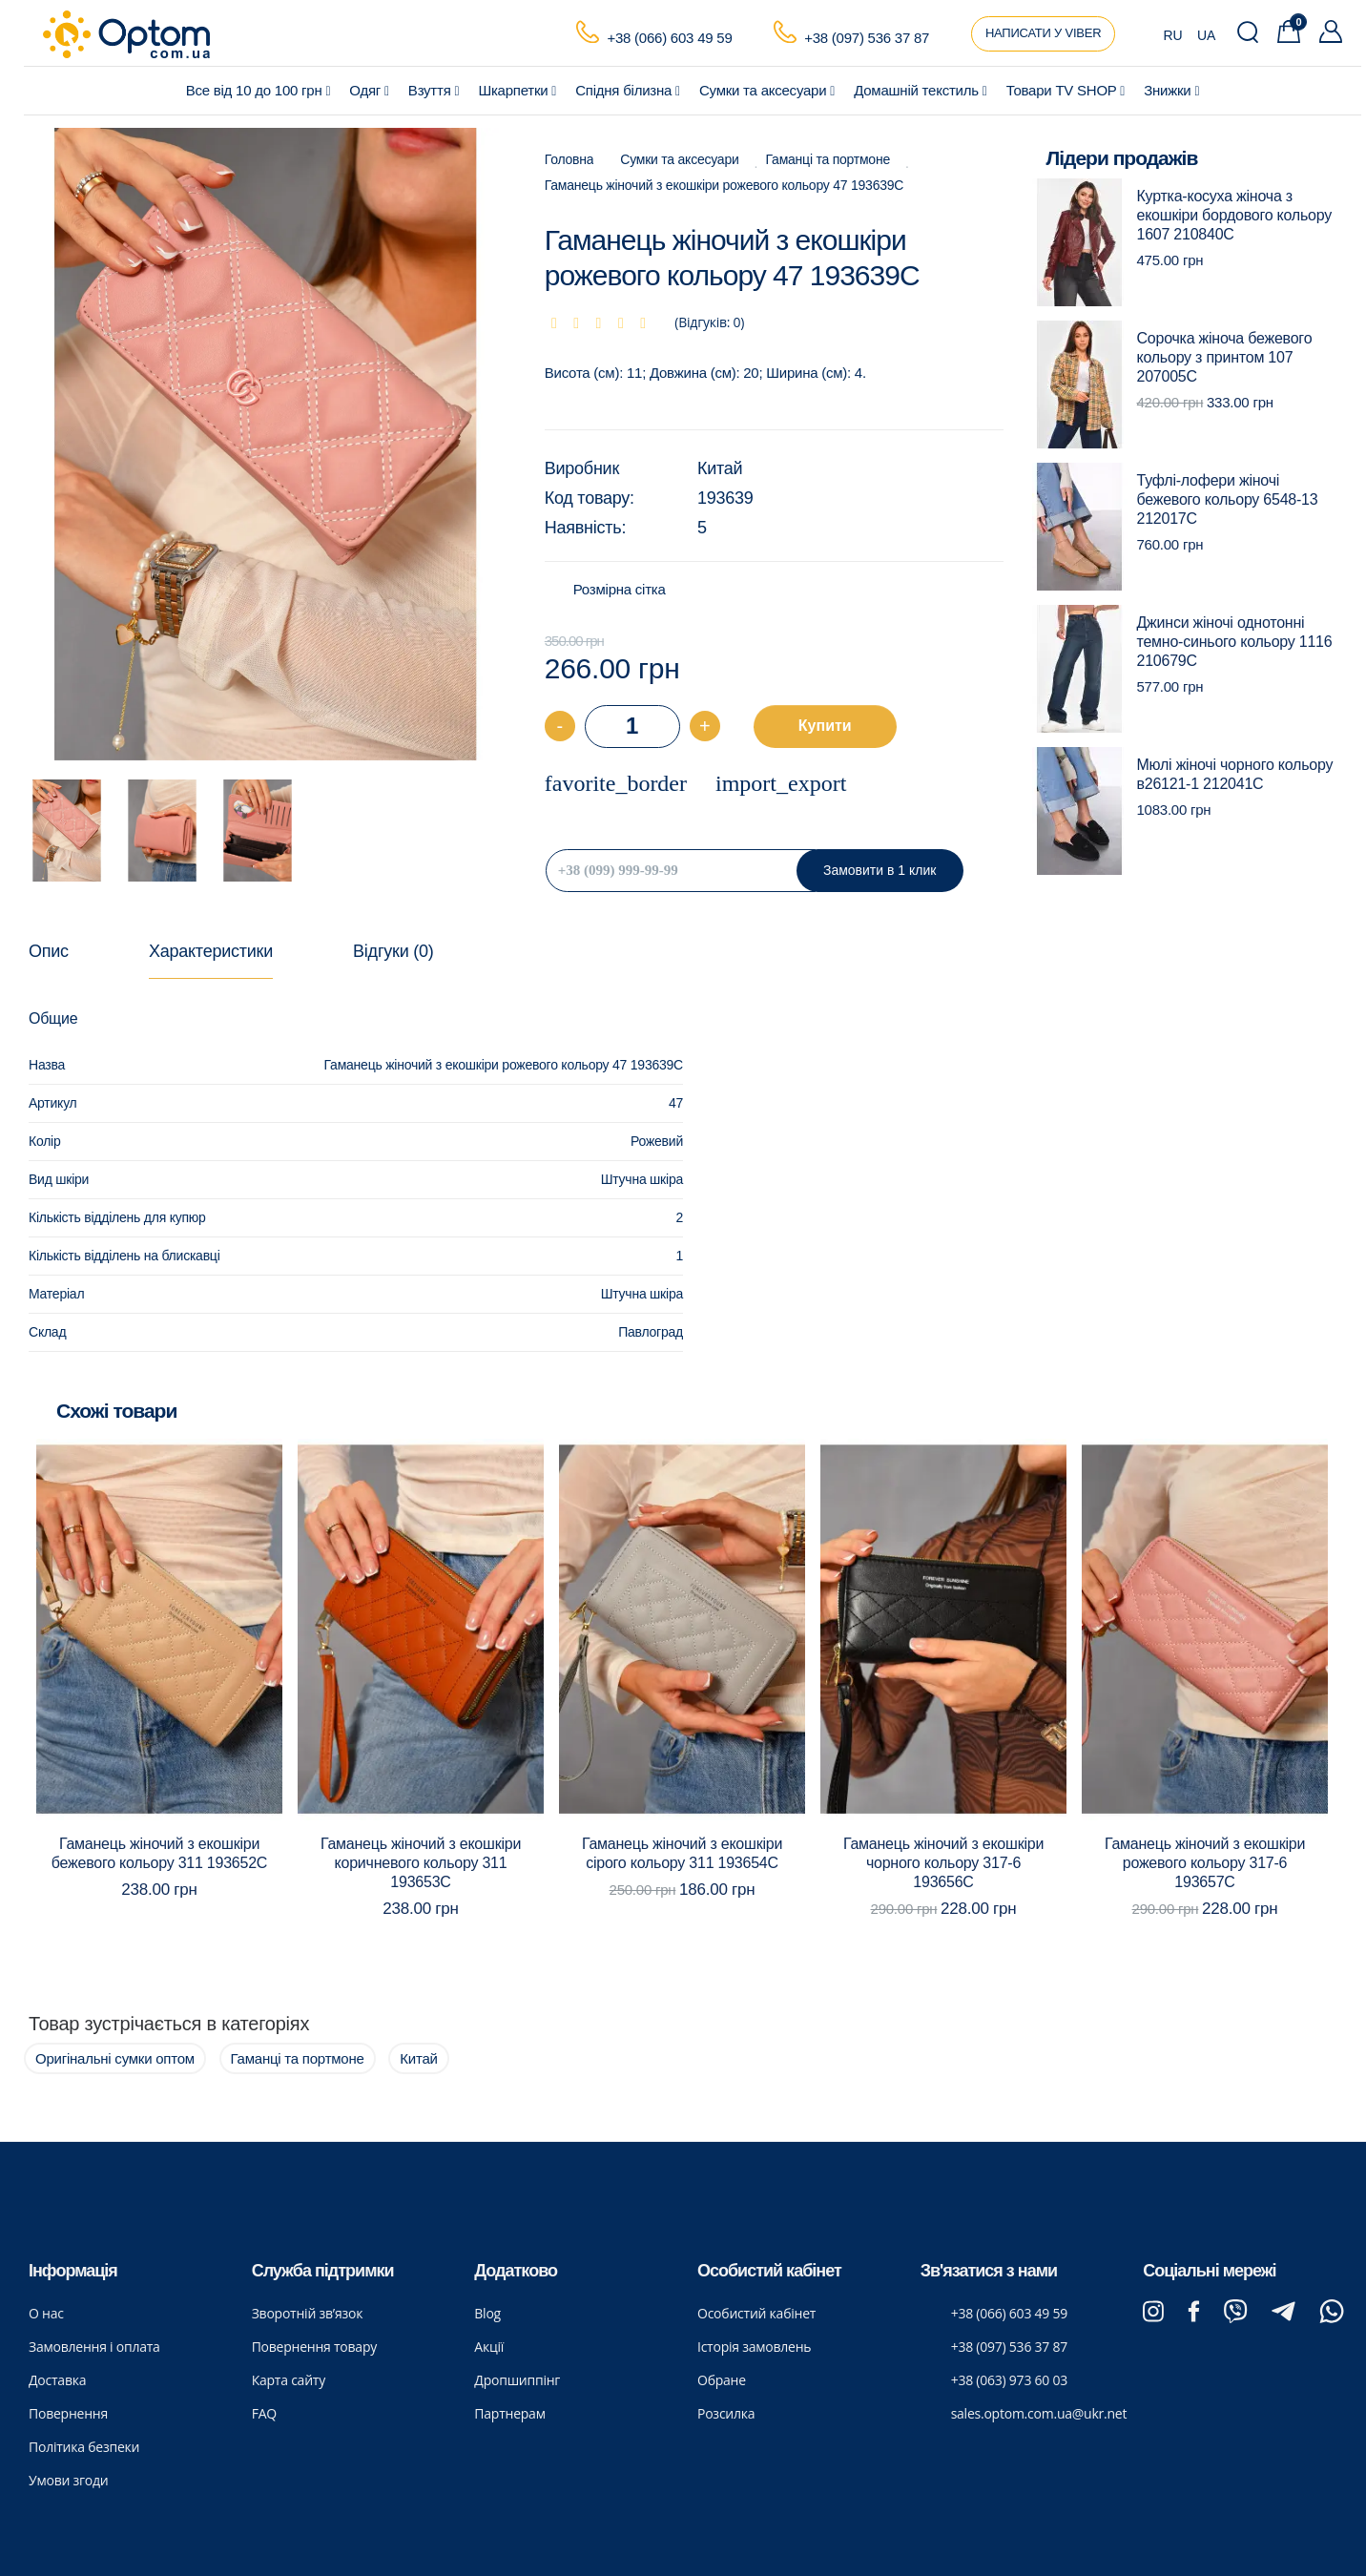 The image size is (1366, 2576). Describe the element at coordinates (920, 90) in the screenshot. I see `Домашній текстиль` at that location.